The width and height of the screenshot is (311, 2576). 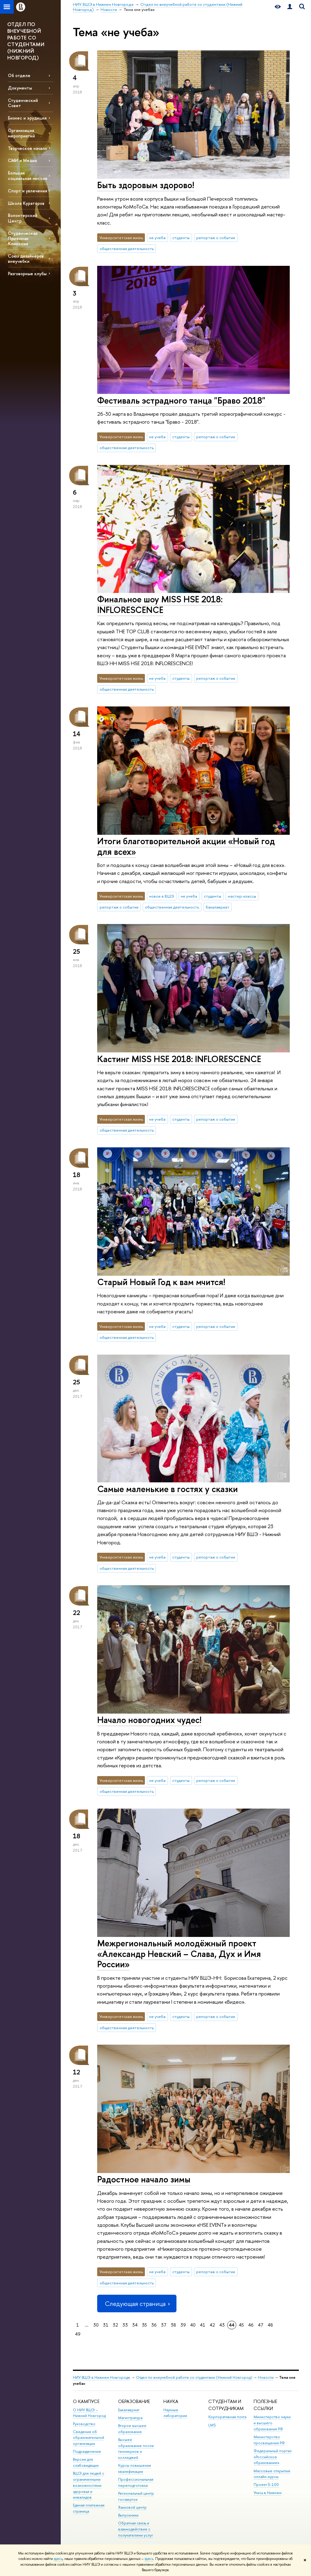 What do you see at coordinates (251, 2325) in the screenshot?
I see `46` at bounding box center [251, 2325].